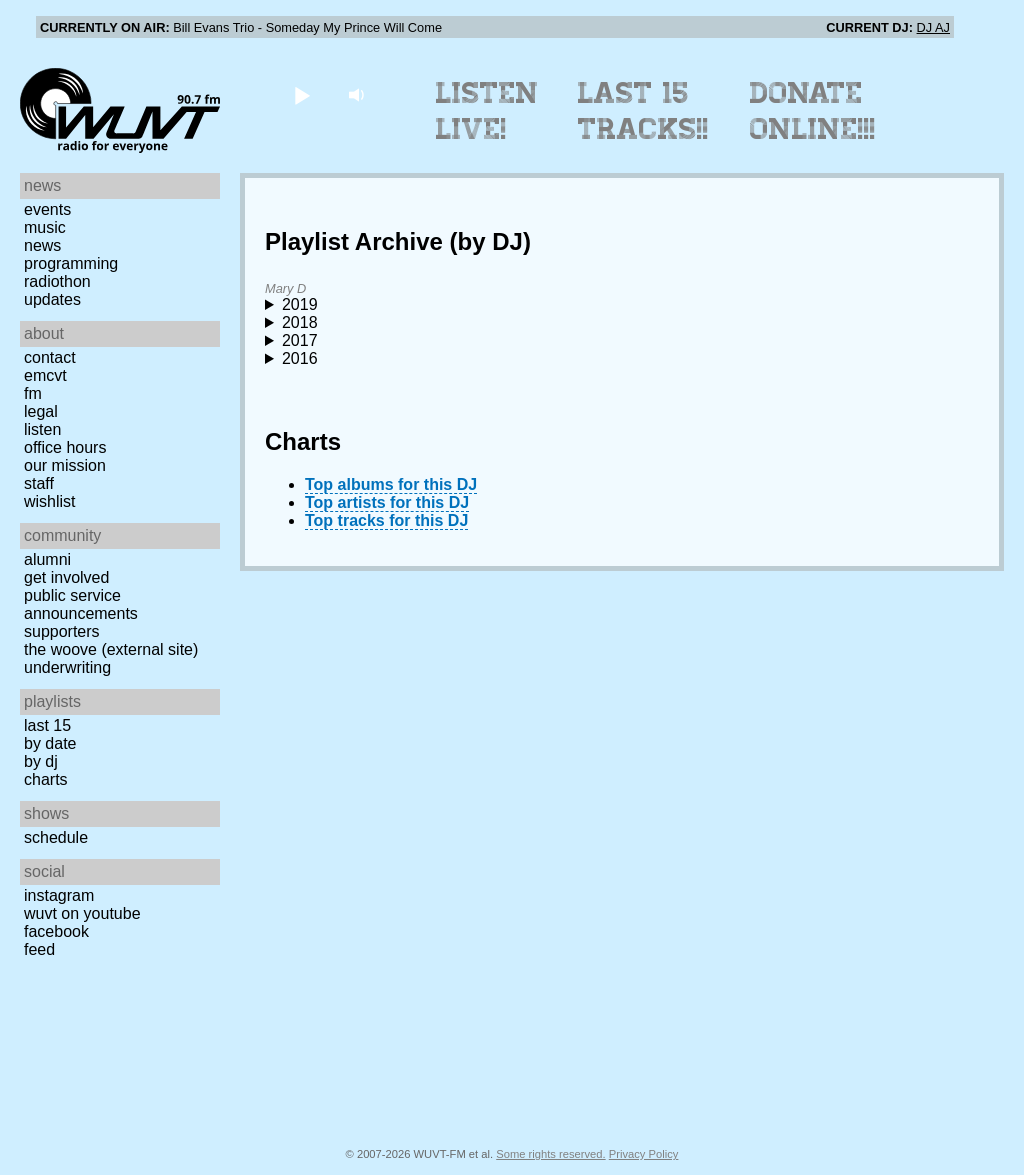 The image size is (1024, 1175). What do you see at coordinates (550, 1154) in the screenshot?
I see `Some rights reserved.` at bounding box center [550, 1154].